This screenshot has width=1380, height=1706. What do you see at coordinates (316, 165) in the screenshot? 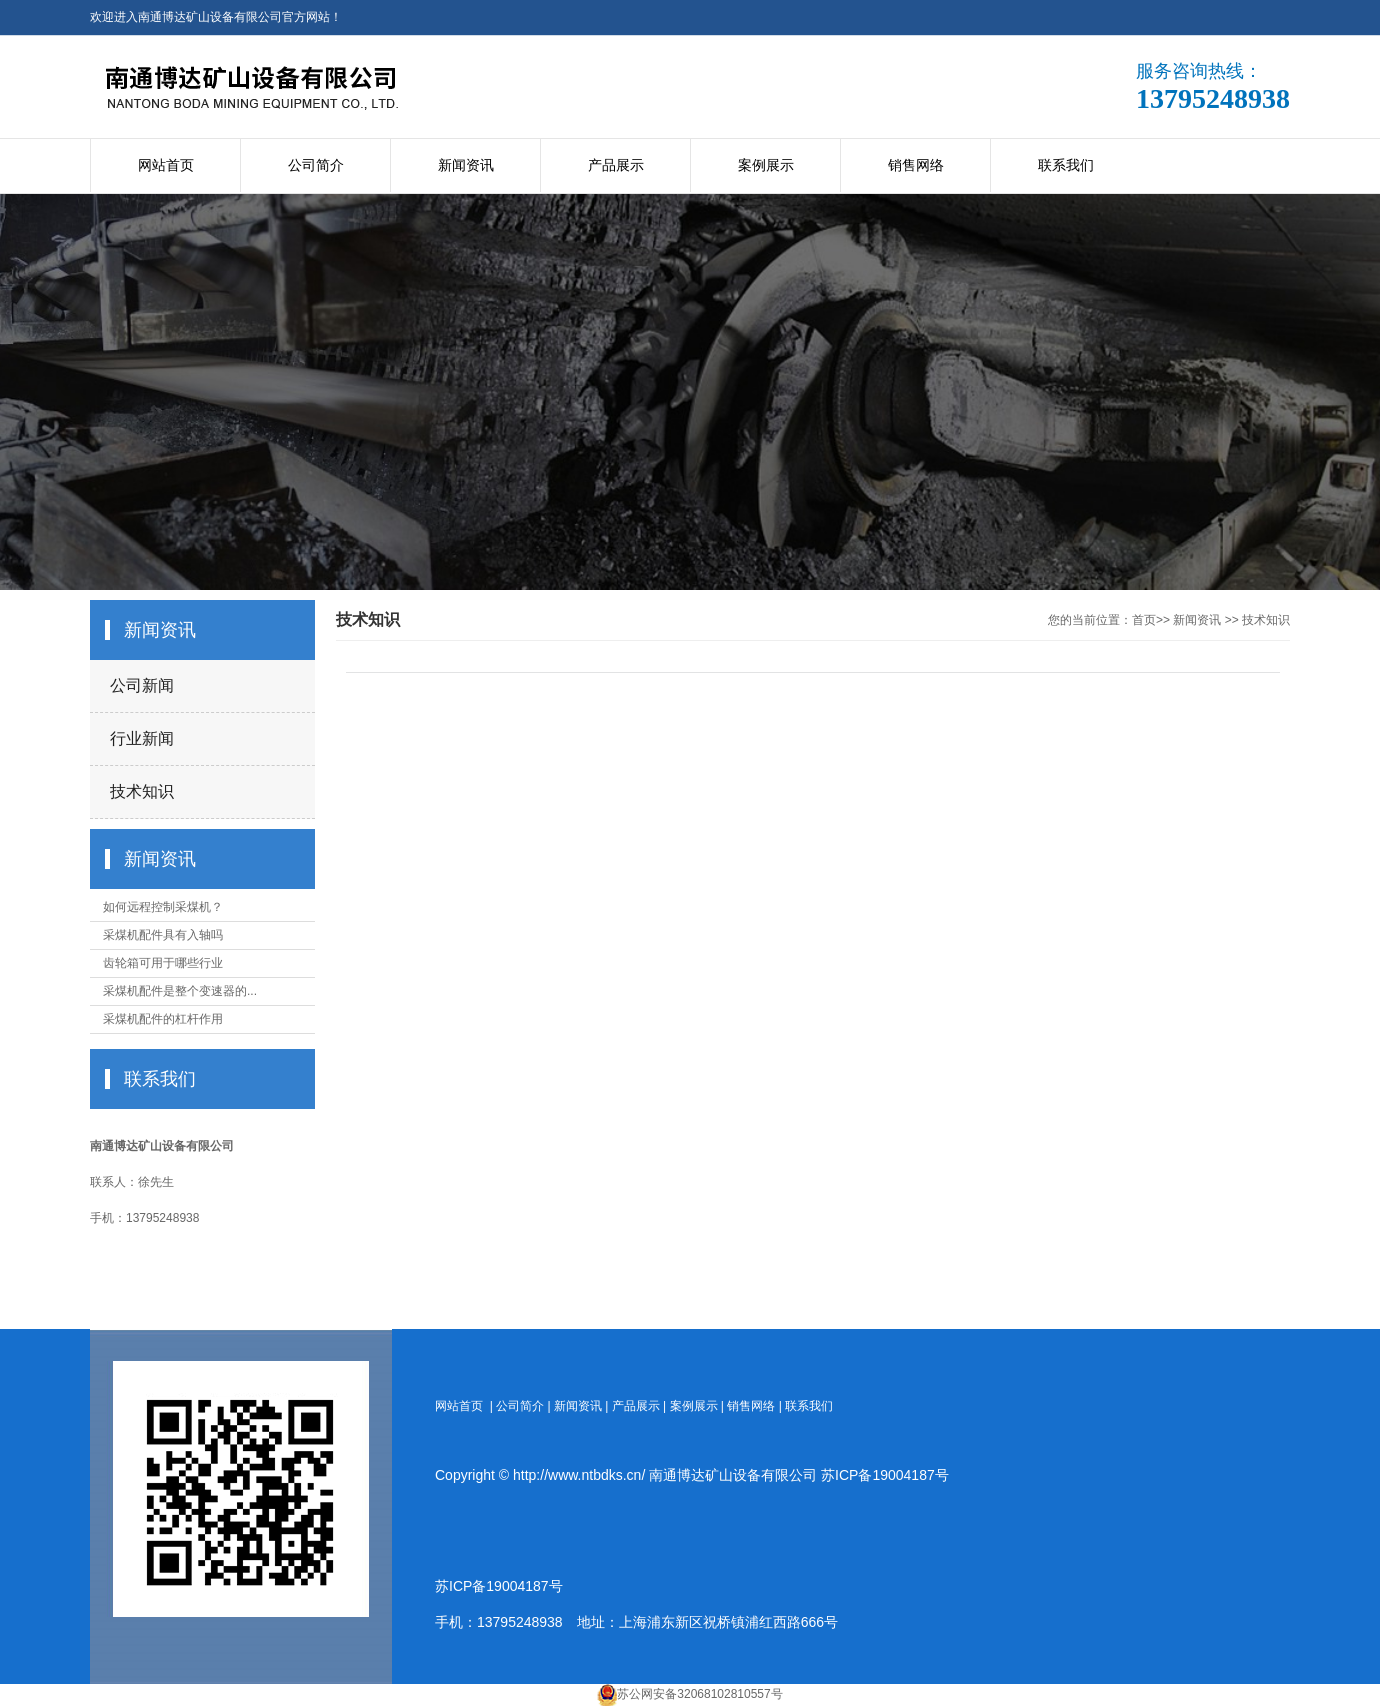
I see `公司简介` at bounding box center [316, 165].